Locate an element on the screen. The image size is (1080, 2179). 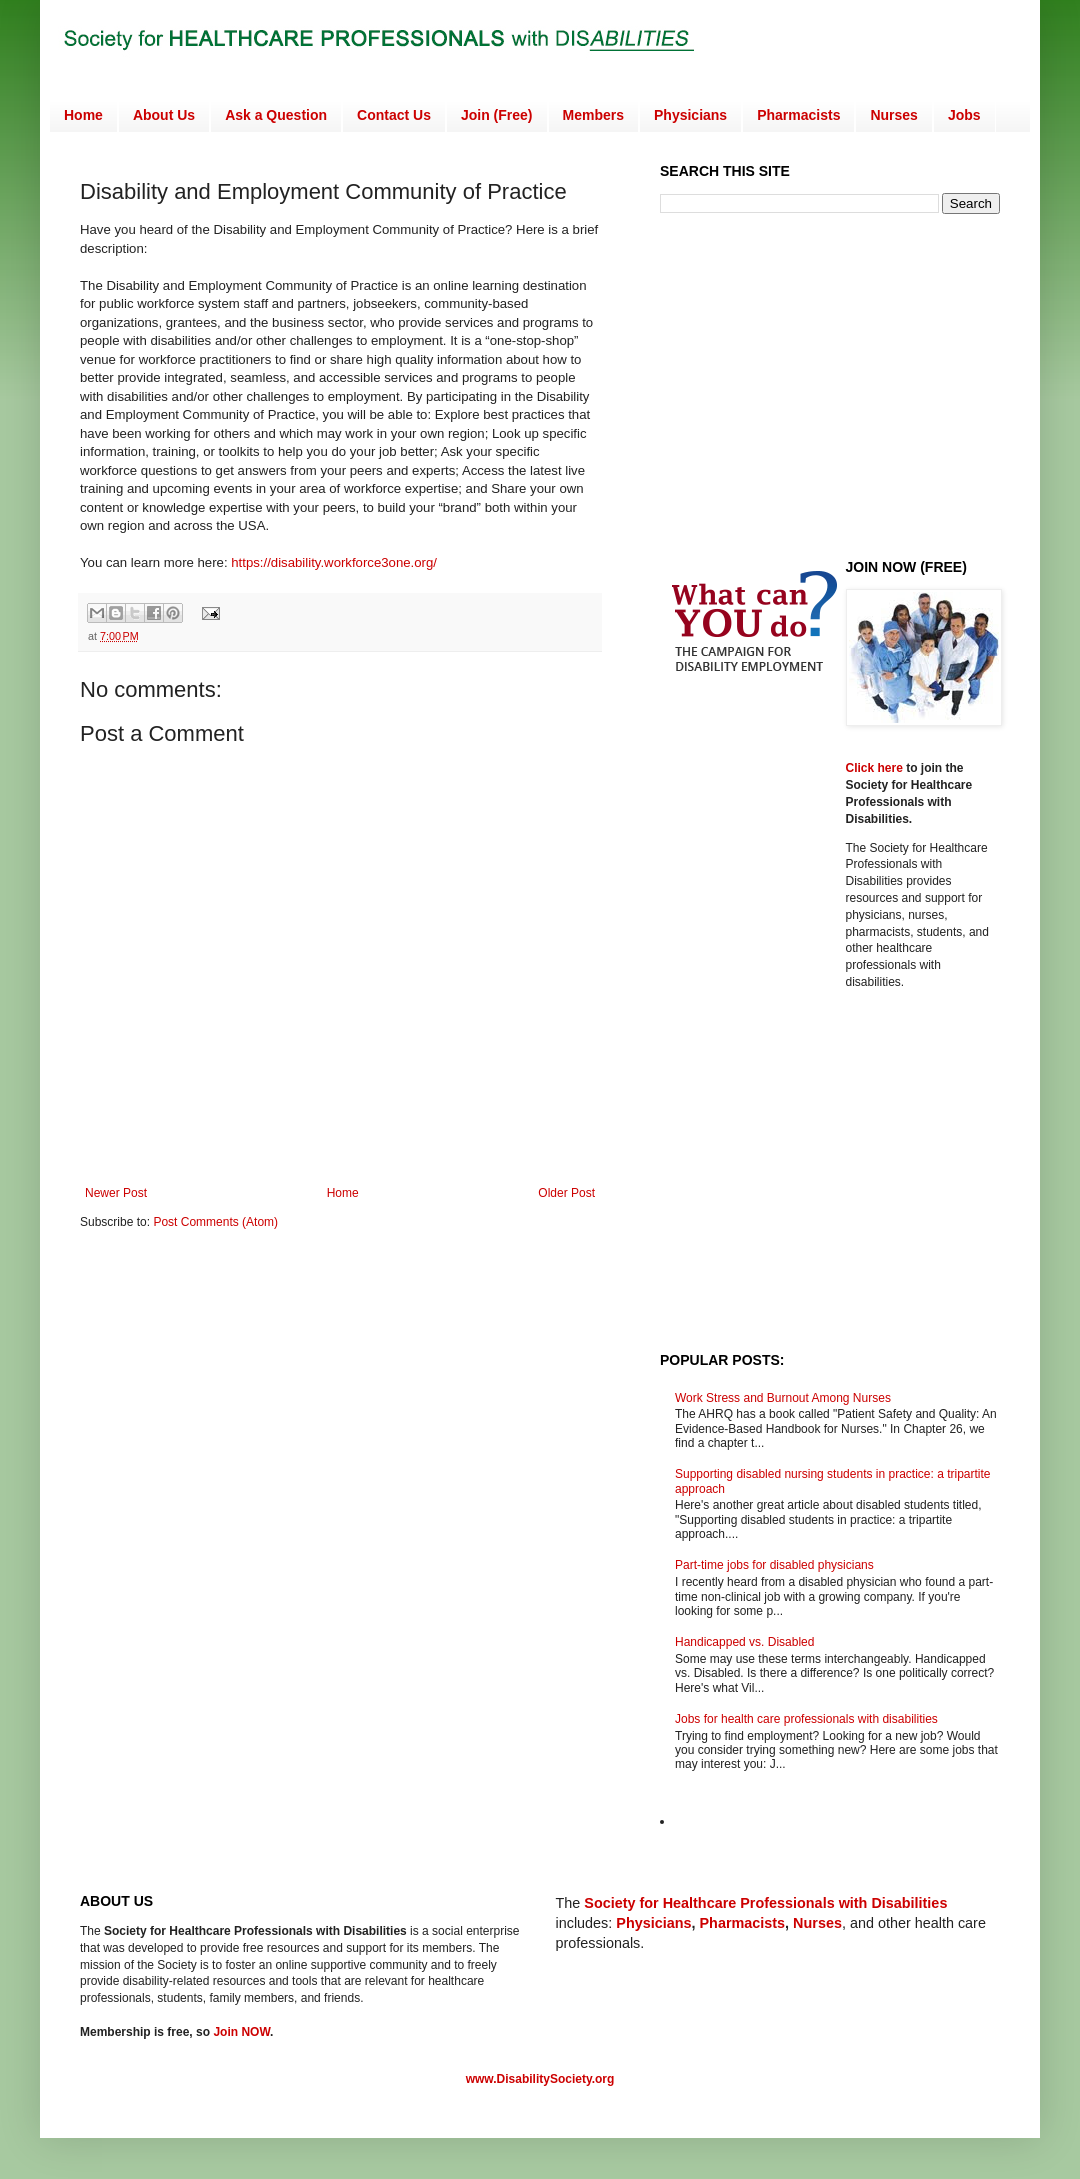
Home is located at coordinates (83, 115).